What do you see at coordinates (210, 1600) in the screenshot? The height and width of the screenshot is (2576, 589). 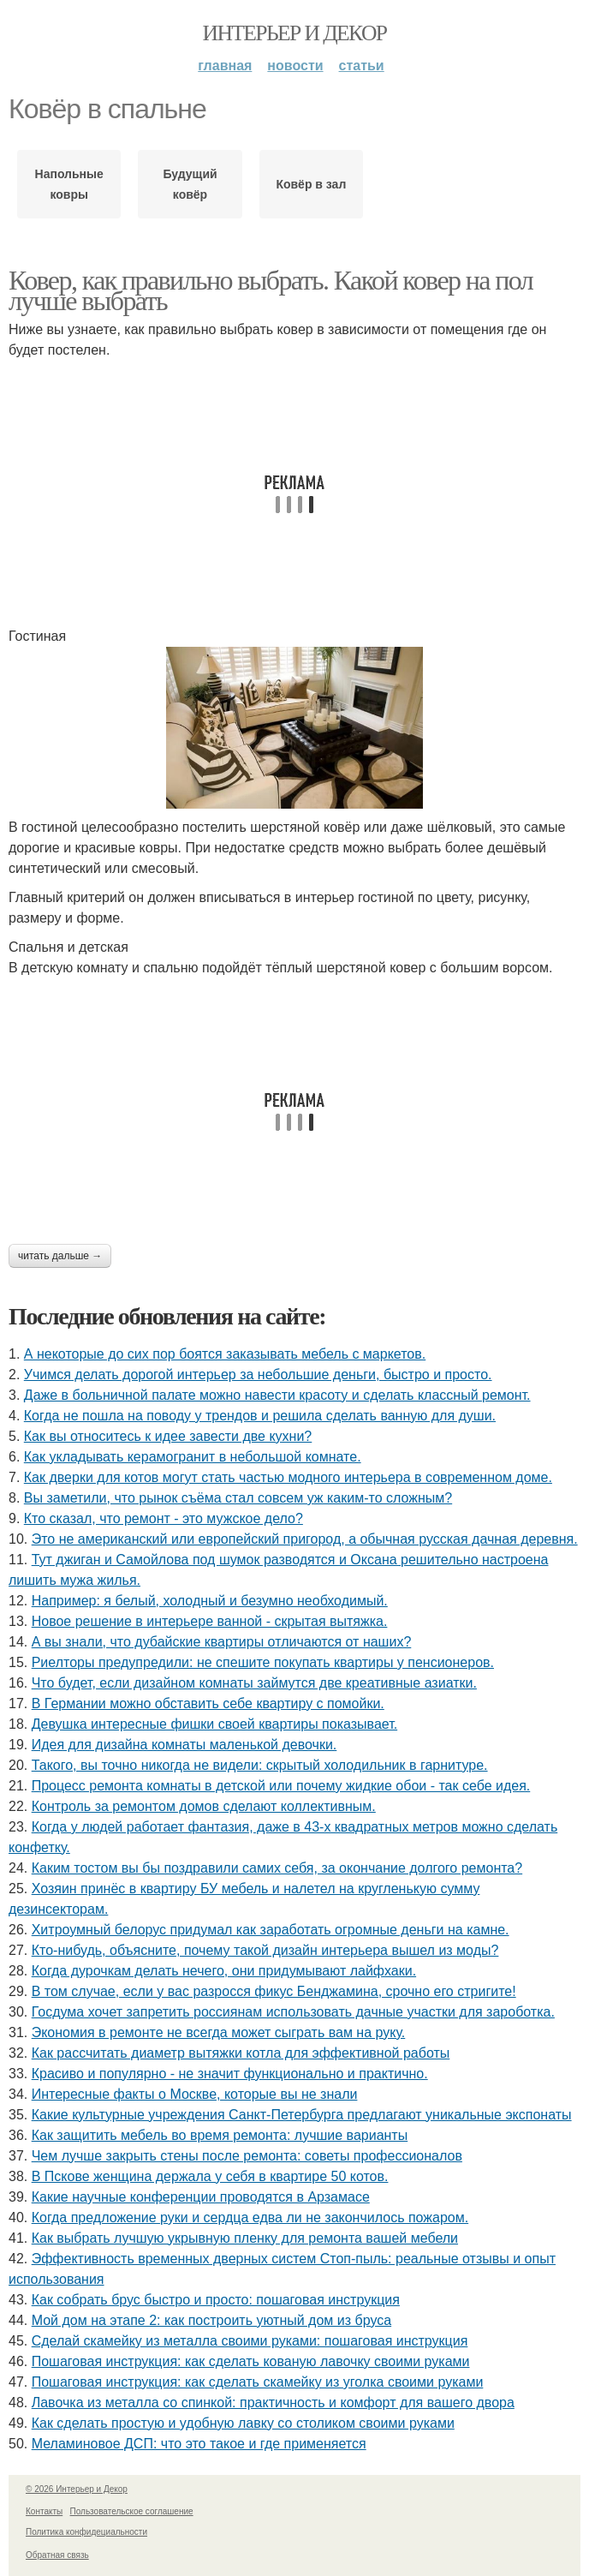 I see `Например: я белый, холодный и безумно необходимый.` at bounding box center [210, 1600].